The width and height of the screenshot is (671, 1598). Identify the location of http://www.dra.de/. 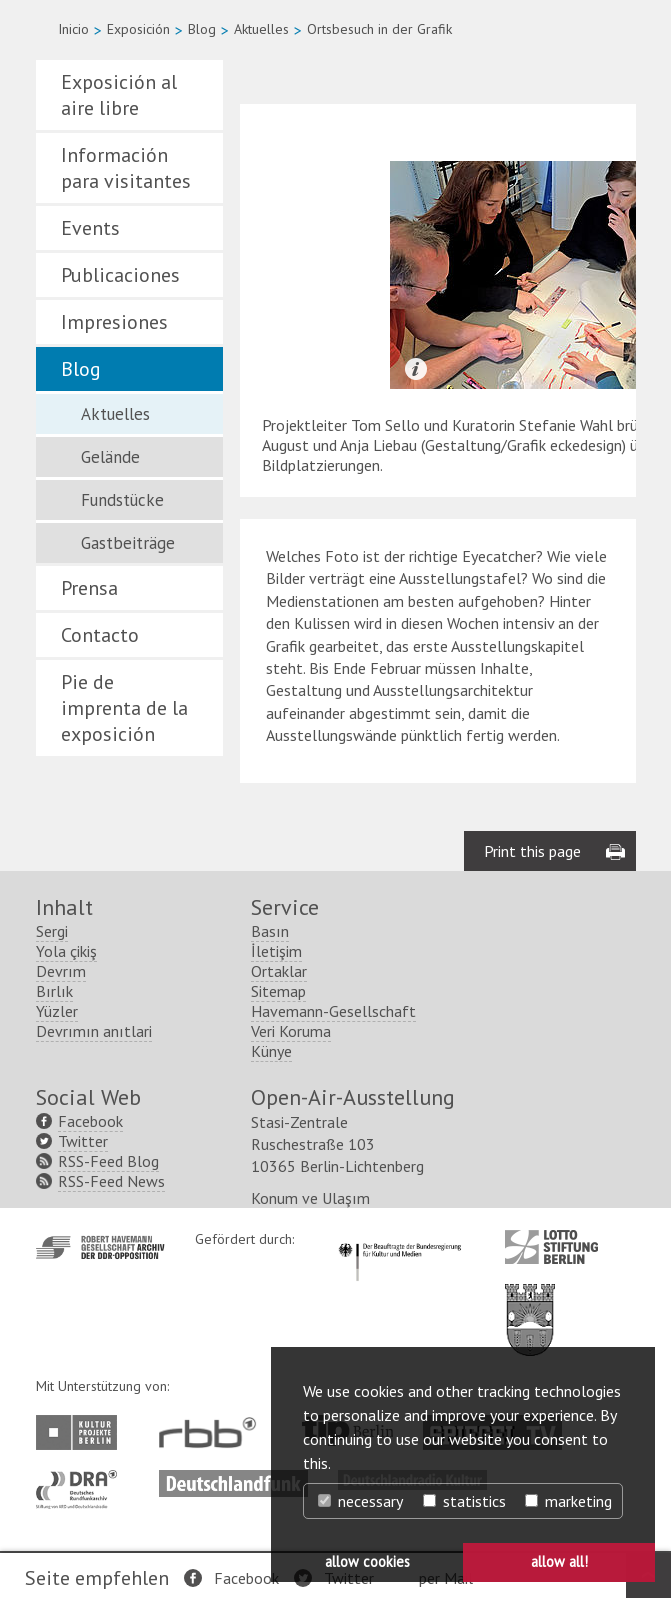
(82, 1480).